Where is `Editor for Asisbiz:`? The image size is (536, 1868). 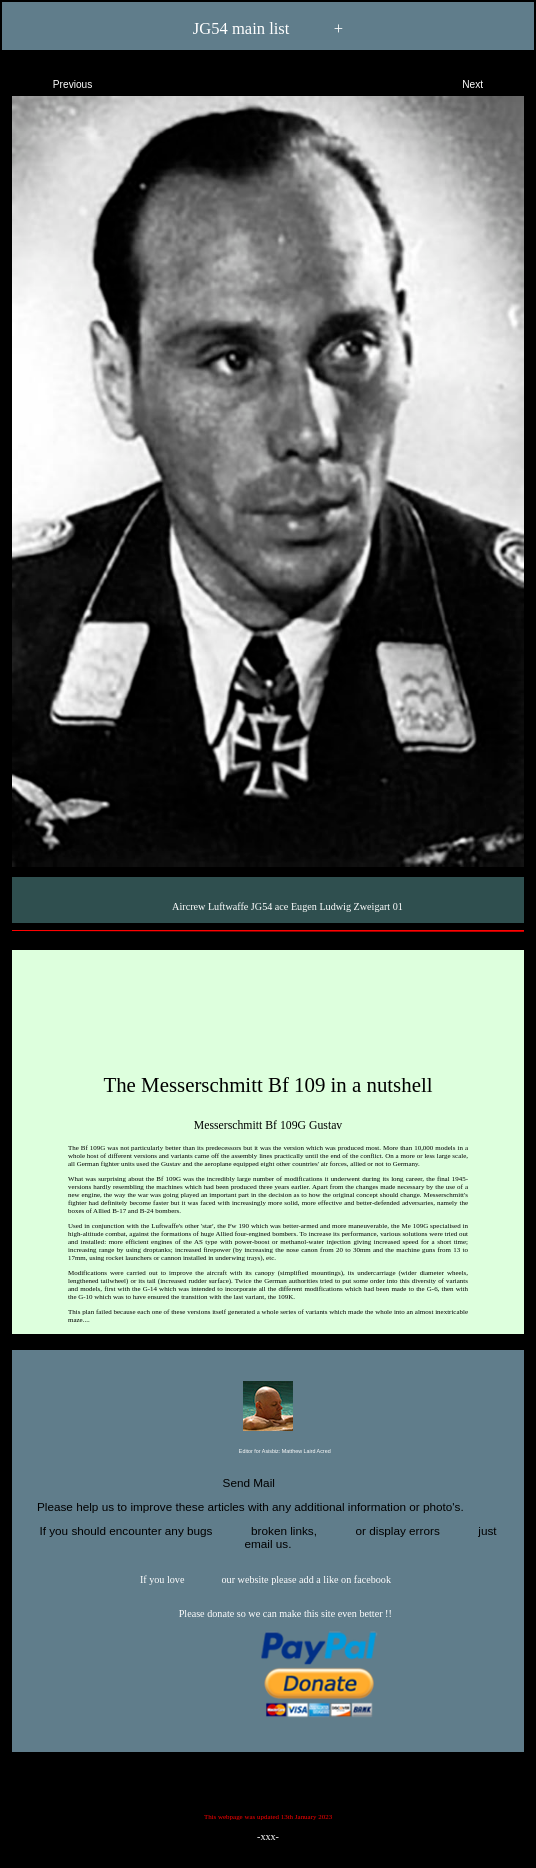 Editor for Asisbiz: is located at coordinates (267, 1452).